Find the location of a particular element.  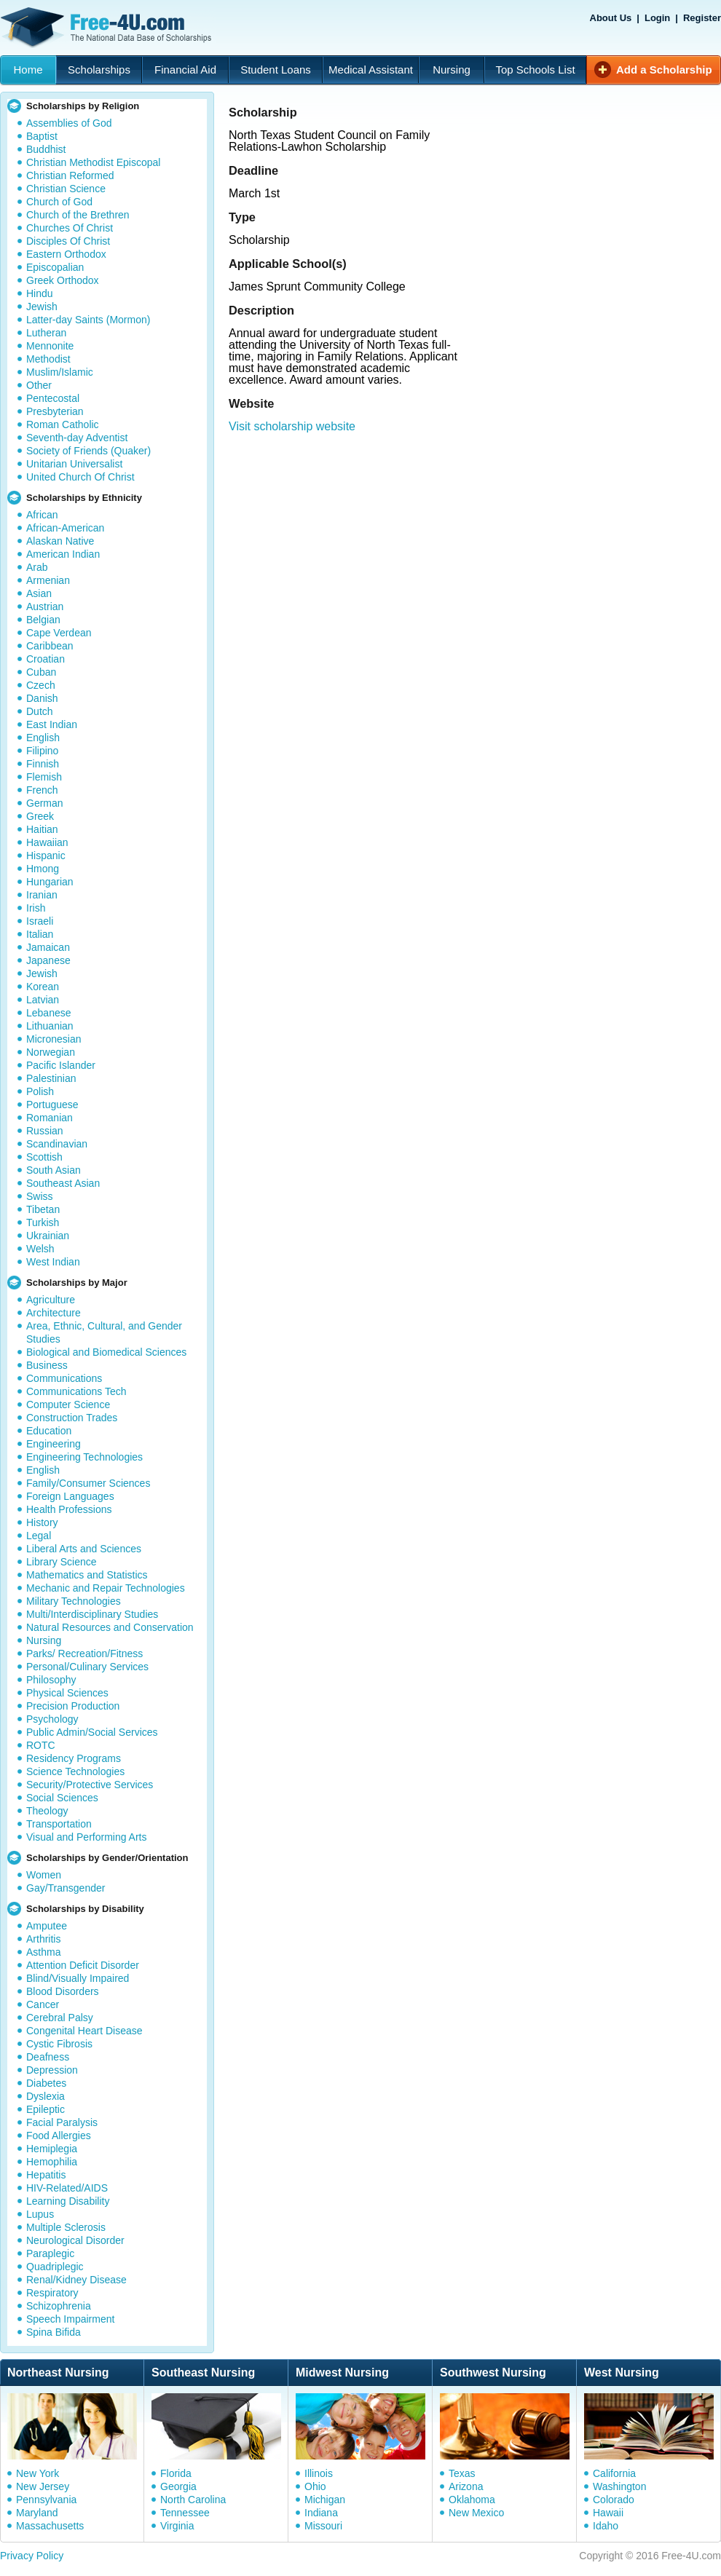

Lutheran is located at coordinates (46, 333).